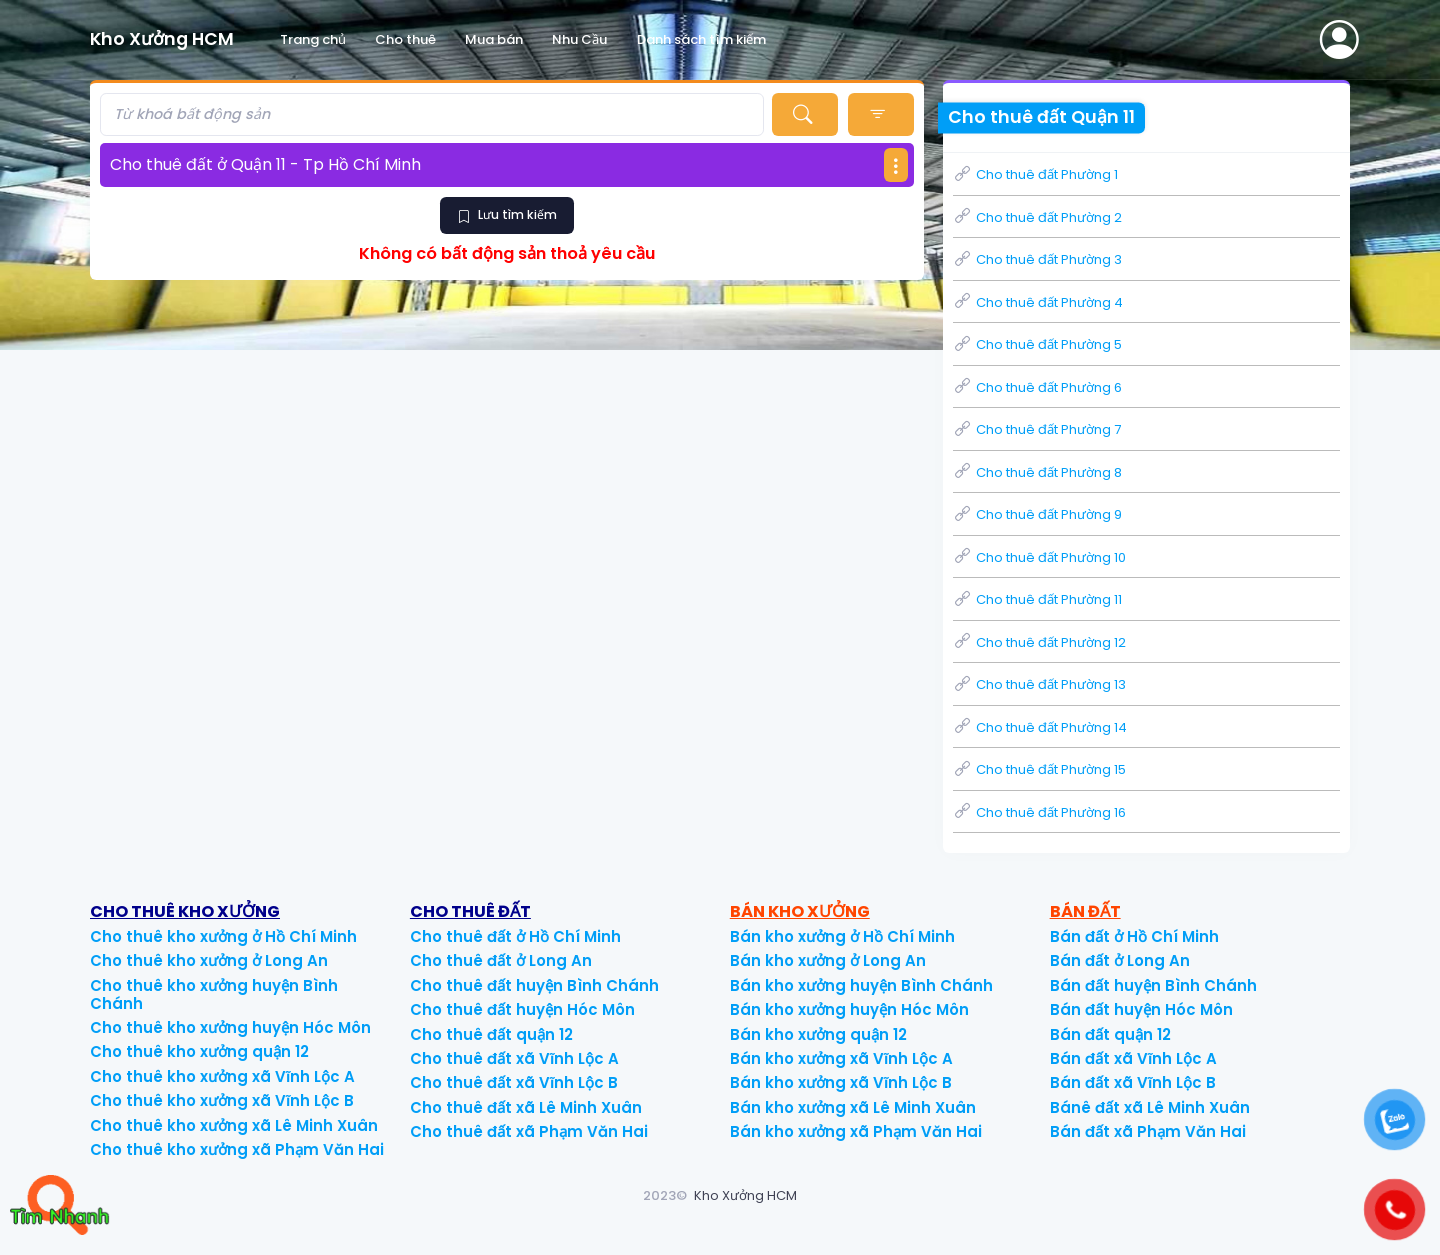 This screenshot has height=1255, width=1440. What do you see at coordinates (1039, 812) in the screenshot?
I see `Cho thuê đất Phường 16` at bounding box center [1039, 812].